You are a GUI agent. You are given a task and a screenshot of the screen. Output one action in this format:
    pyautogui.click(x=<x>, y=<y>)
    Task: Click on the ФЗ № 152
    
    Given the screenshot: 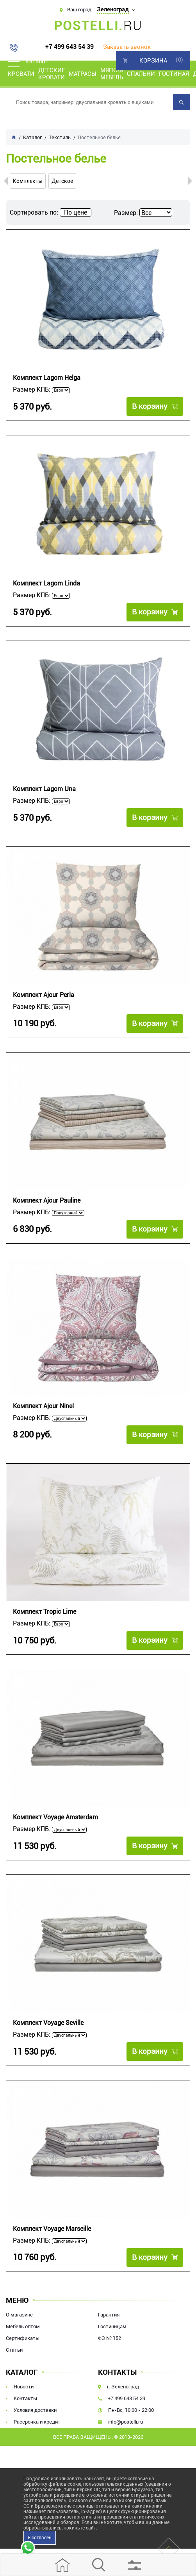 What is the action you would take?
    pyautogui.click(x=109, y=2338)
    